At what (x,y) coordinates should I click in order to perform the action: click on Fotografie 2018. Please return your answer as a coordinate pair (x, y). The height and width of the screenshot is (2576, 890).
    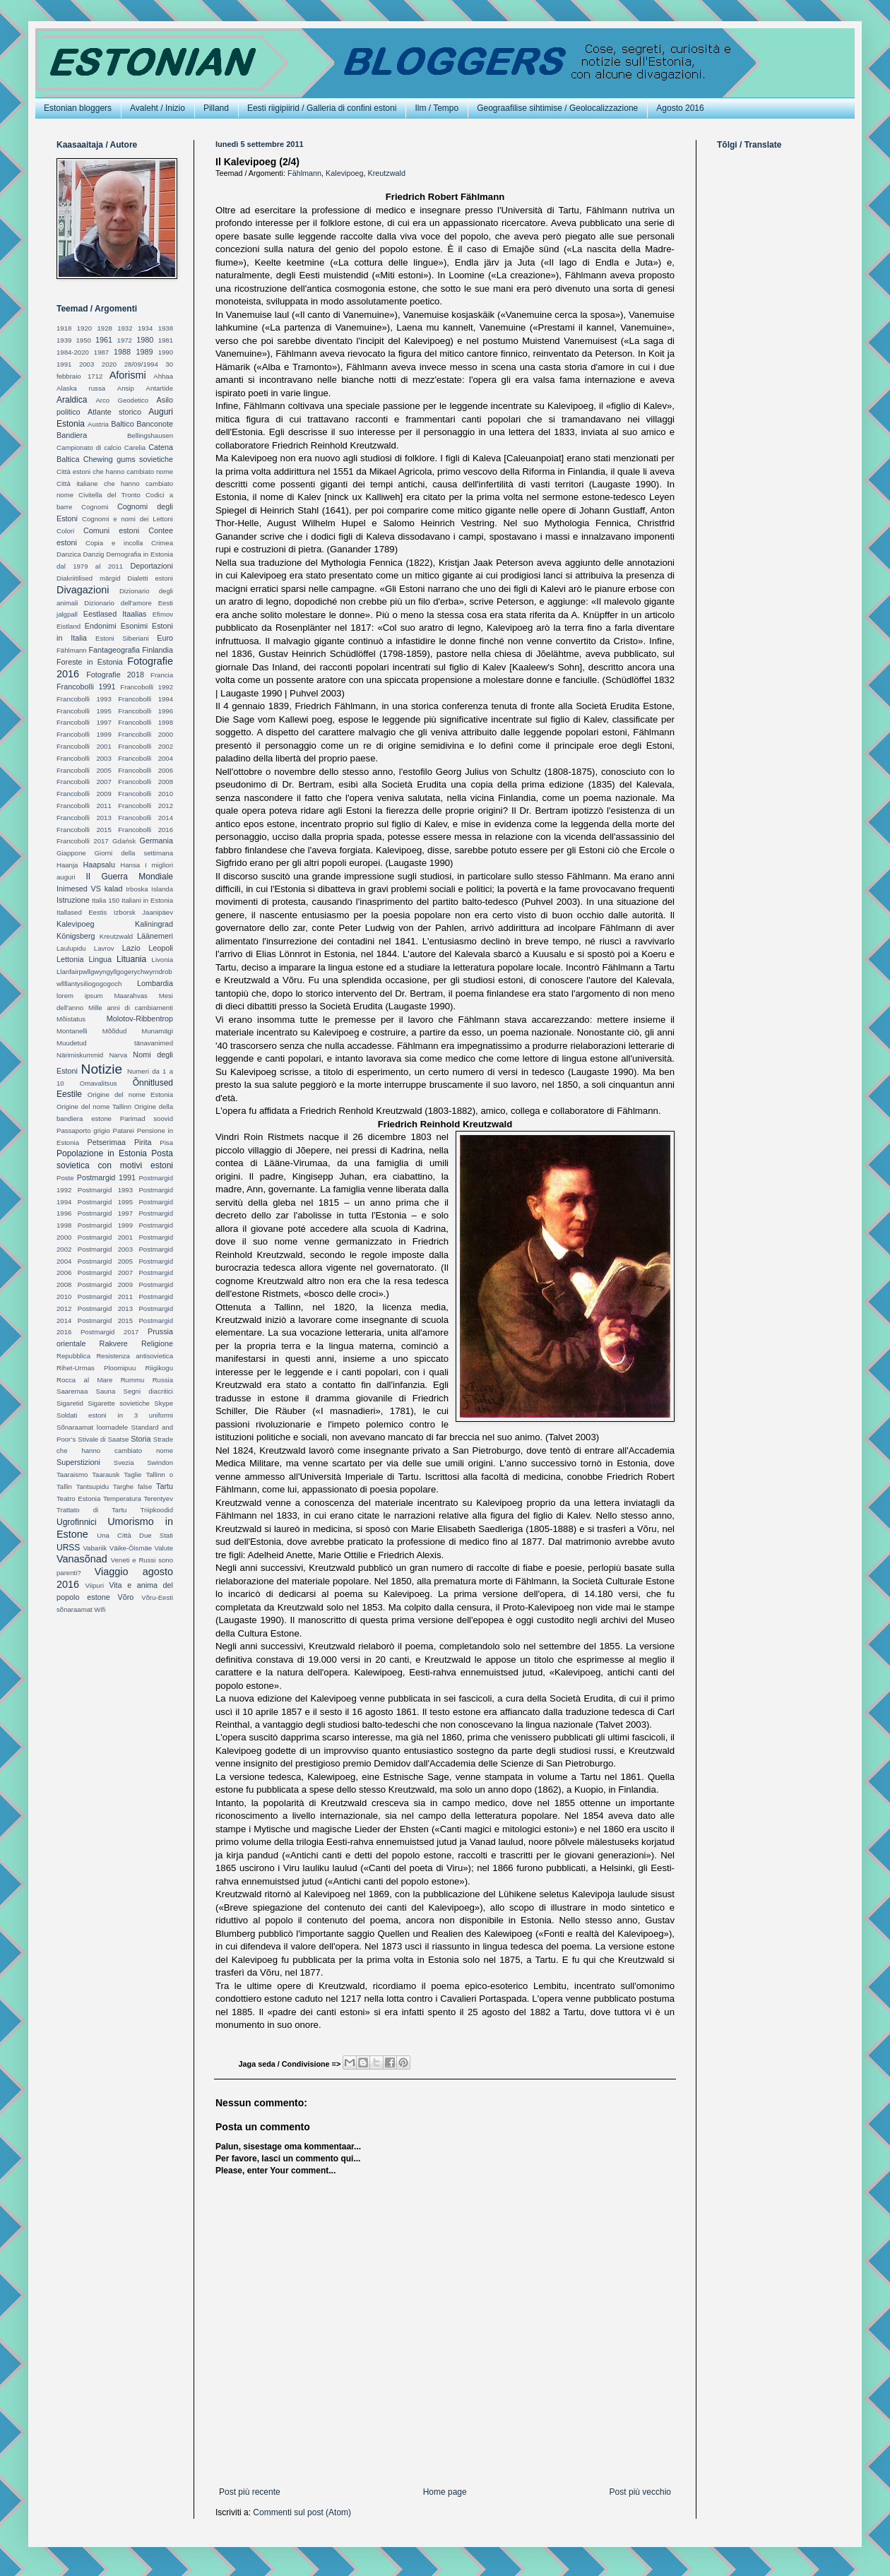
    Looking at the image, I should click on (115, 674).